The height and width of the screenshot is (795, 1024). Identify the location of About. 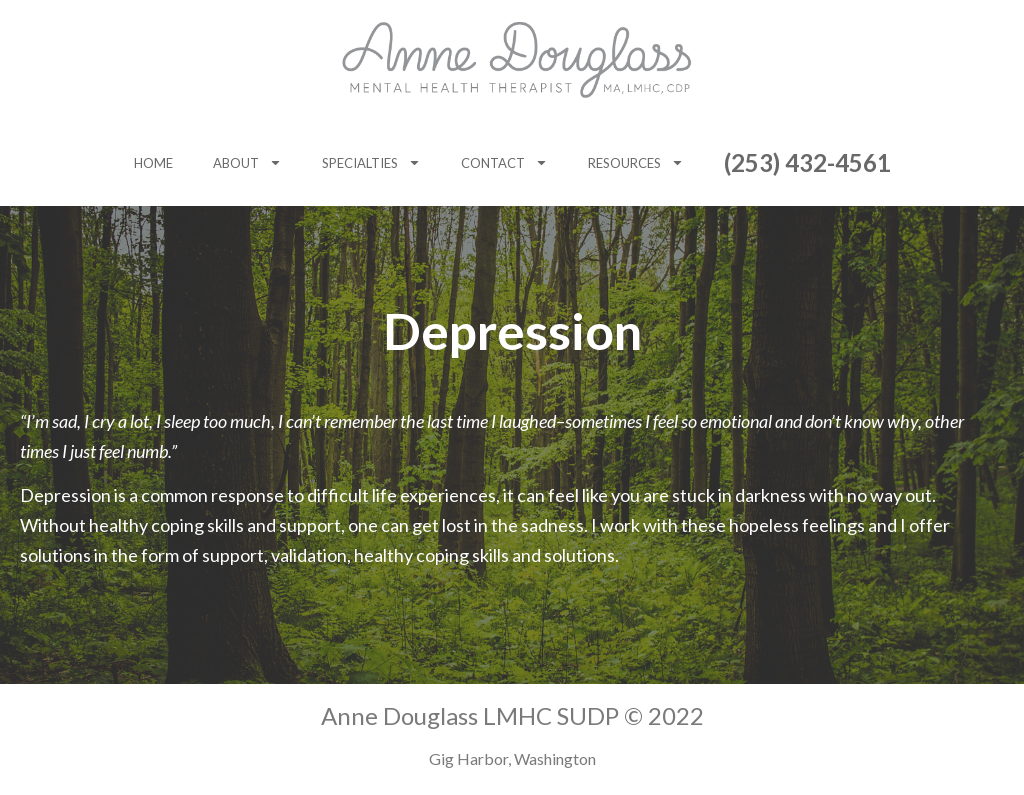
(247, 162).